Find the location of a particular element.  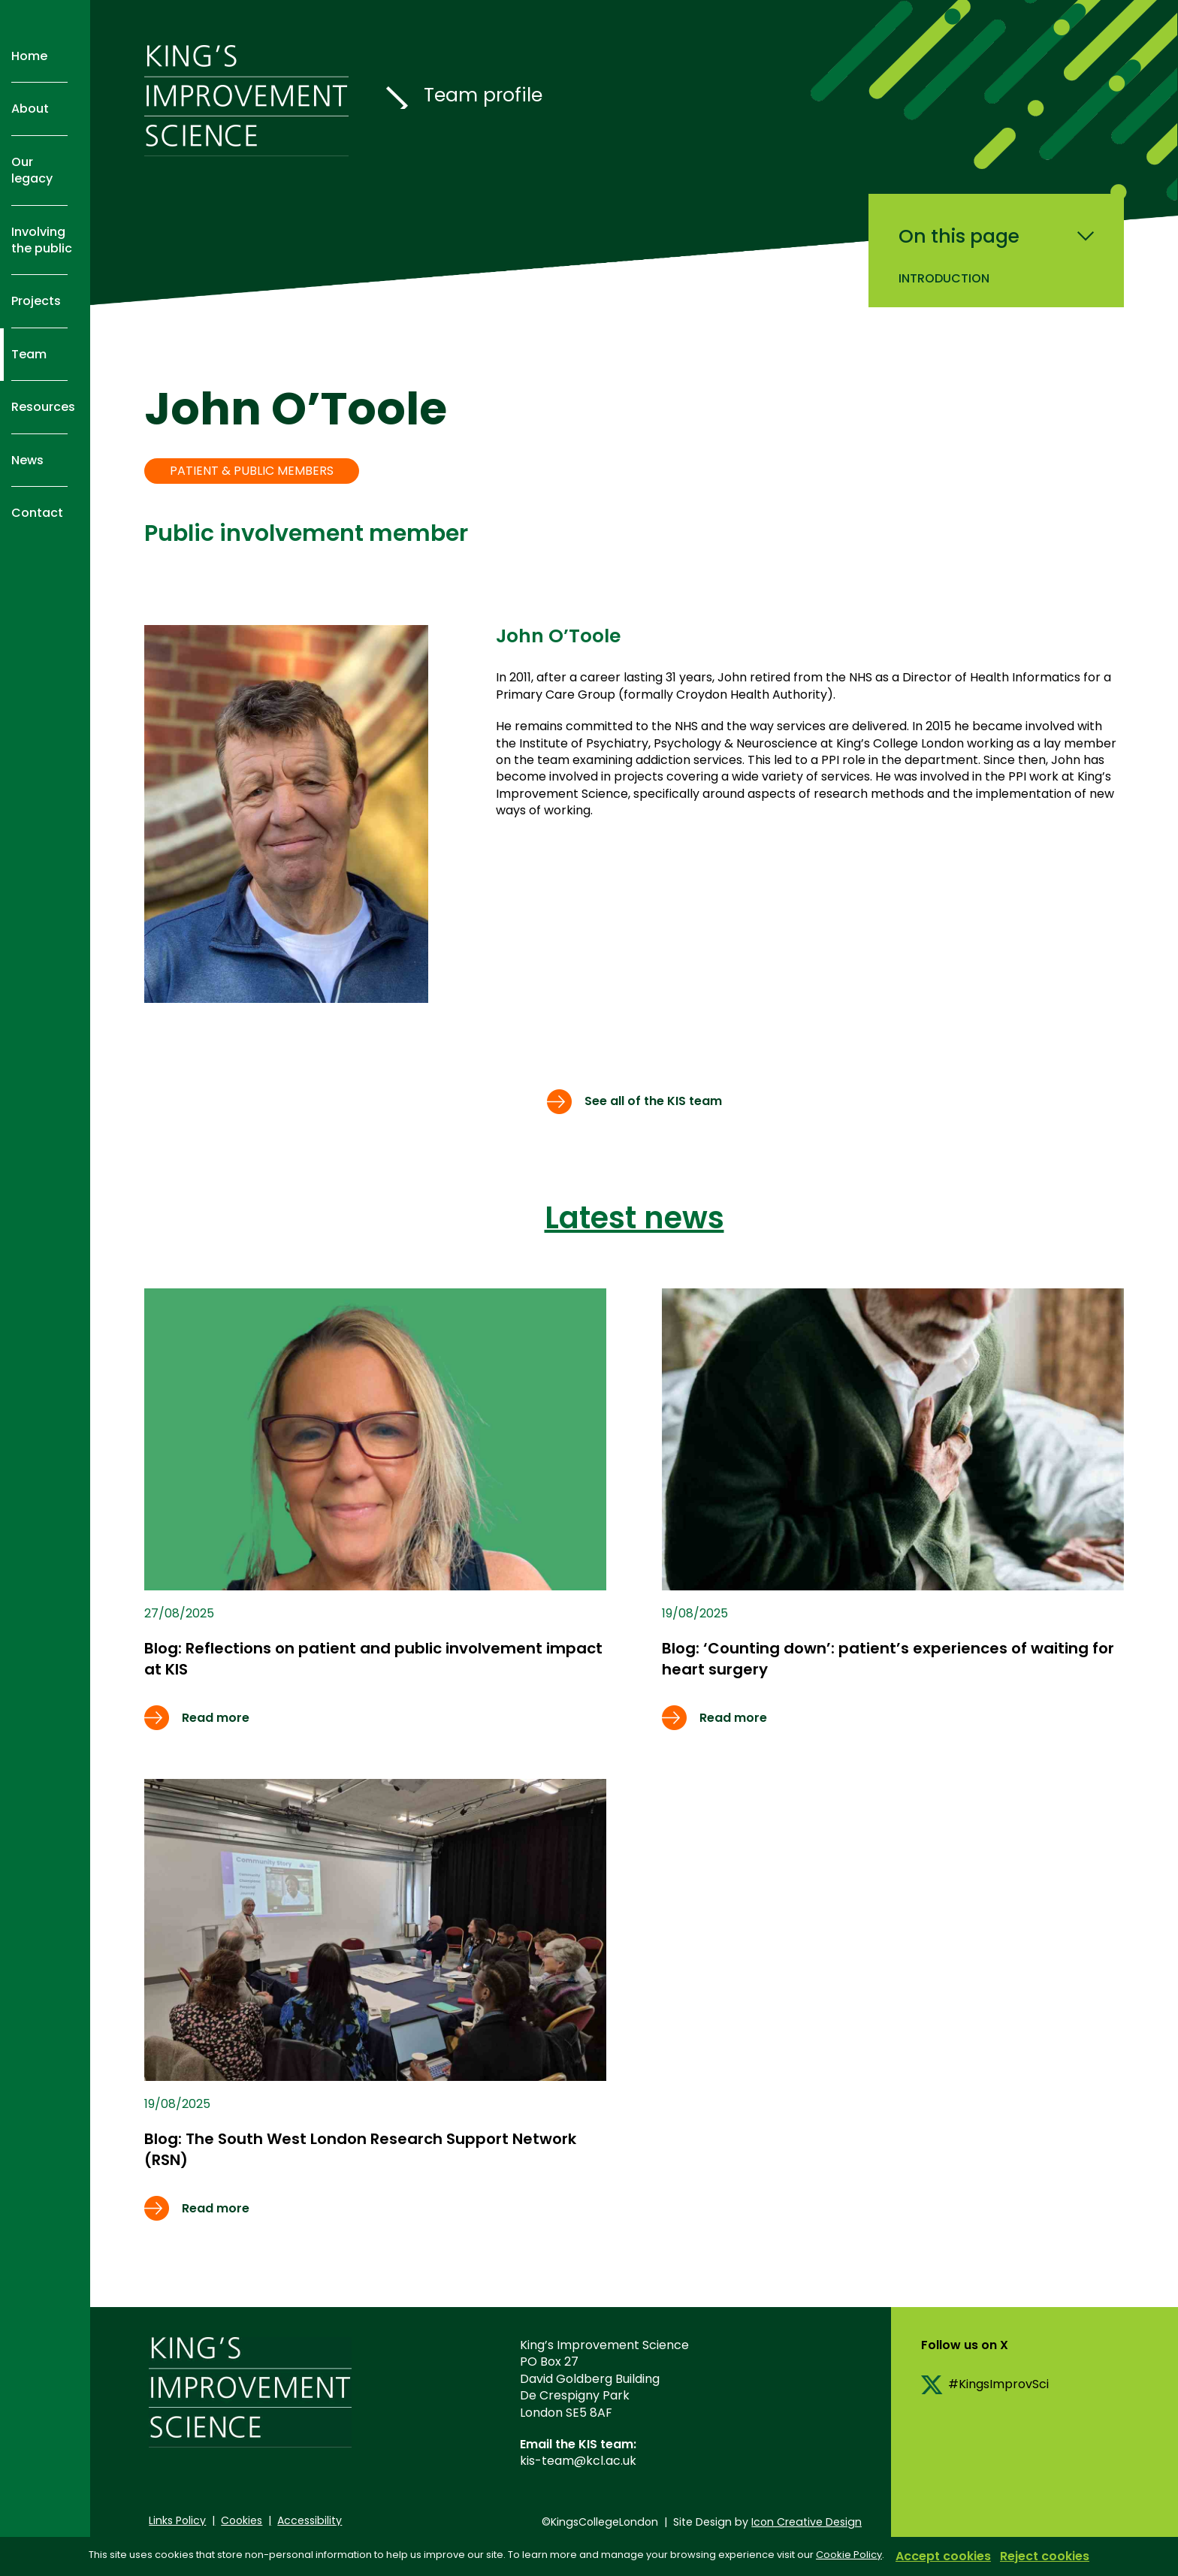

Accept cookies is located at coordinates (943, 2556).